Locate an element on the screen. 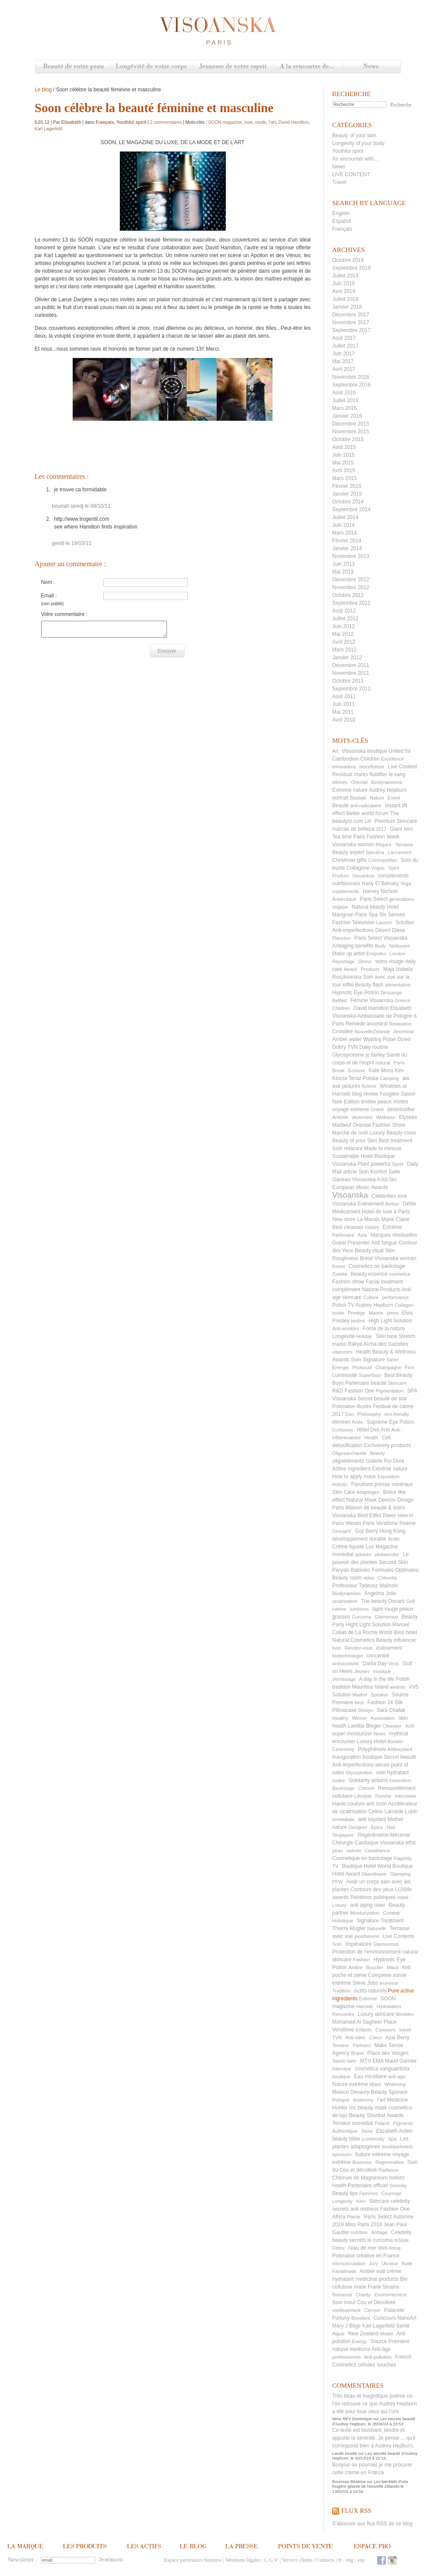 This screenshot has height=2576, width=436. tapis rouge is located at coordinates (385, 1609).